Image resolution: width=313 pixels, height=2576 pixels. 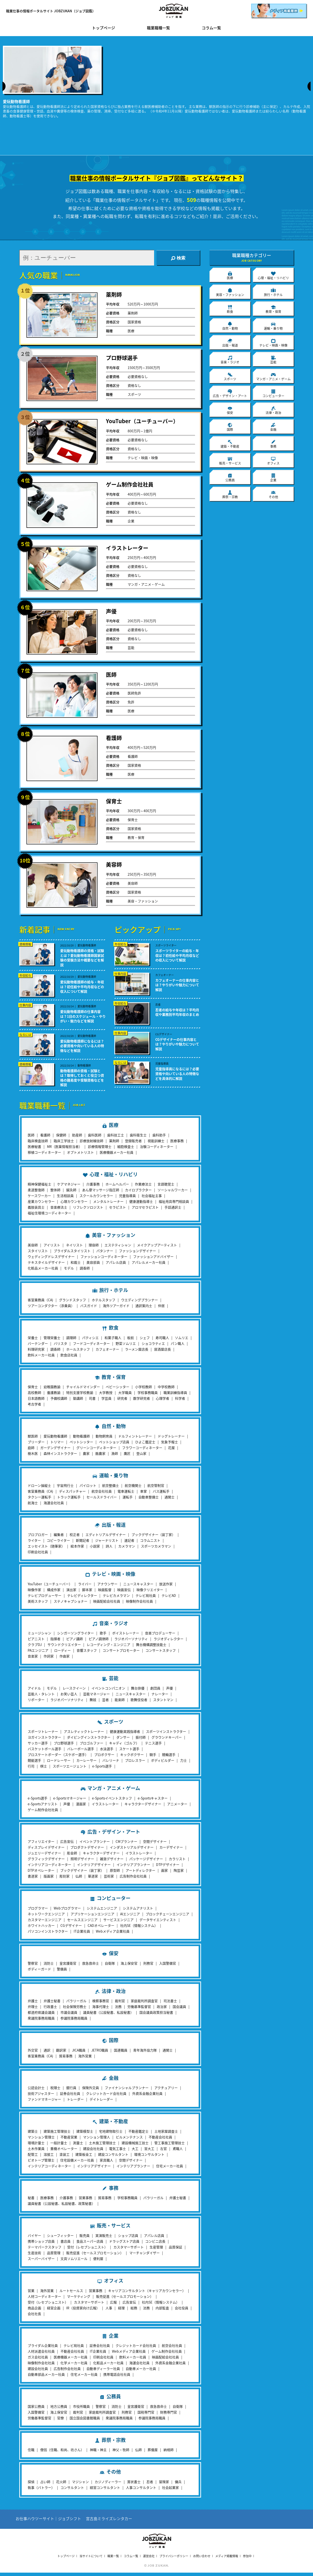 I want to click on 自動車部品メーカー社員, so click(x=46, y=2374).